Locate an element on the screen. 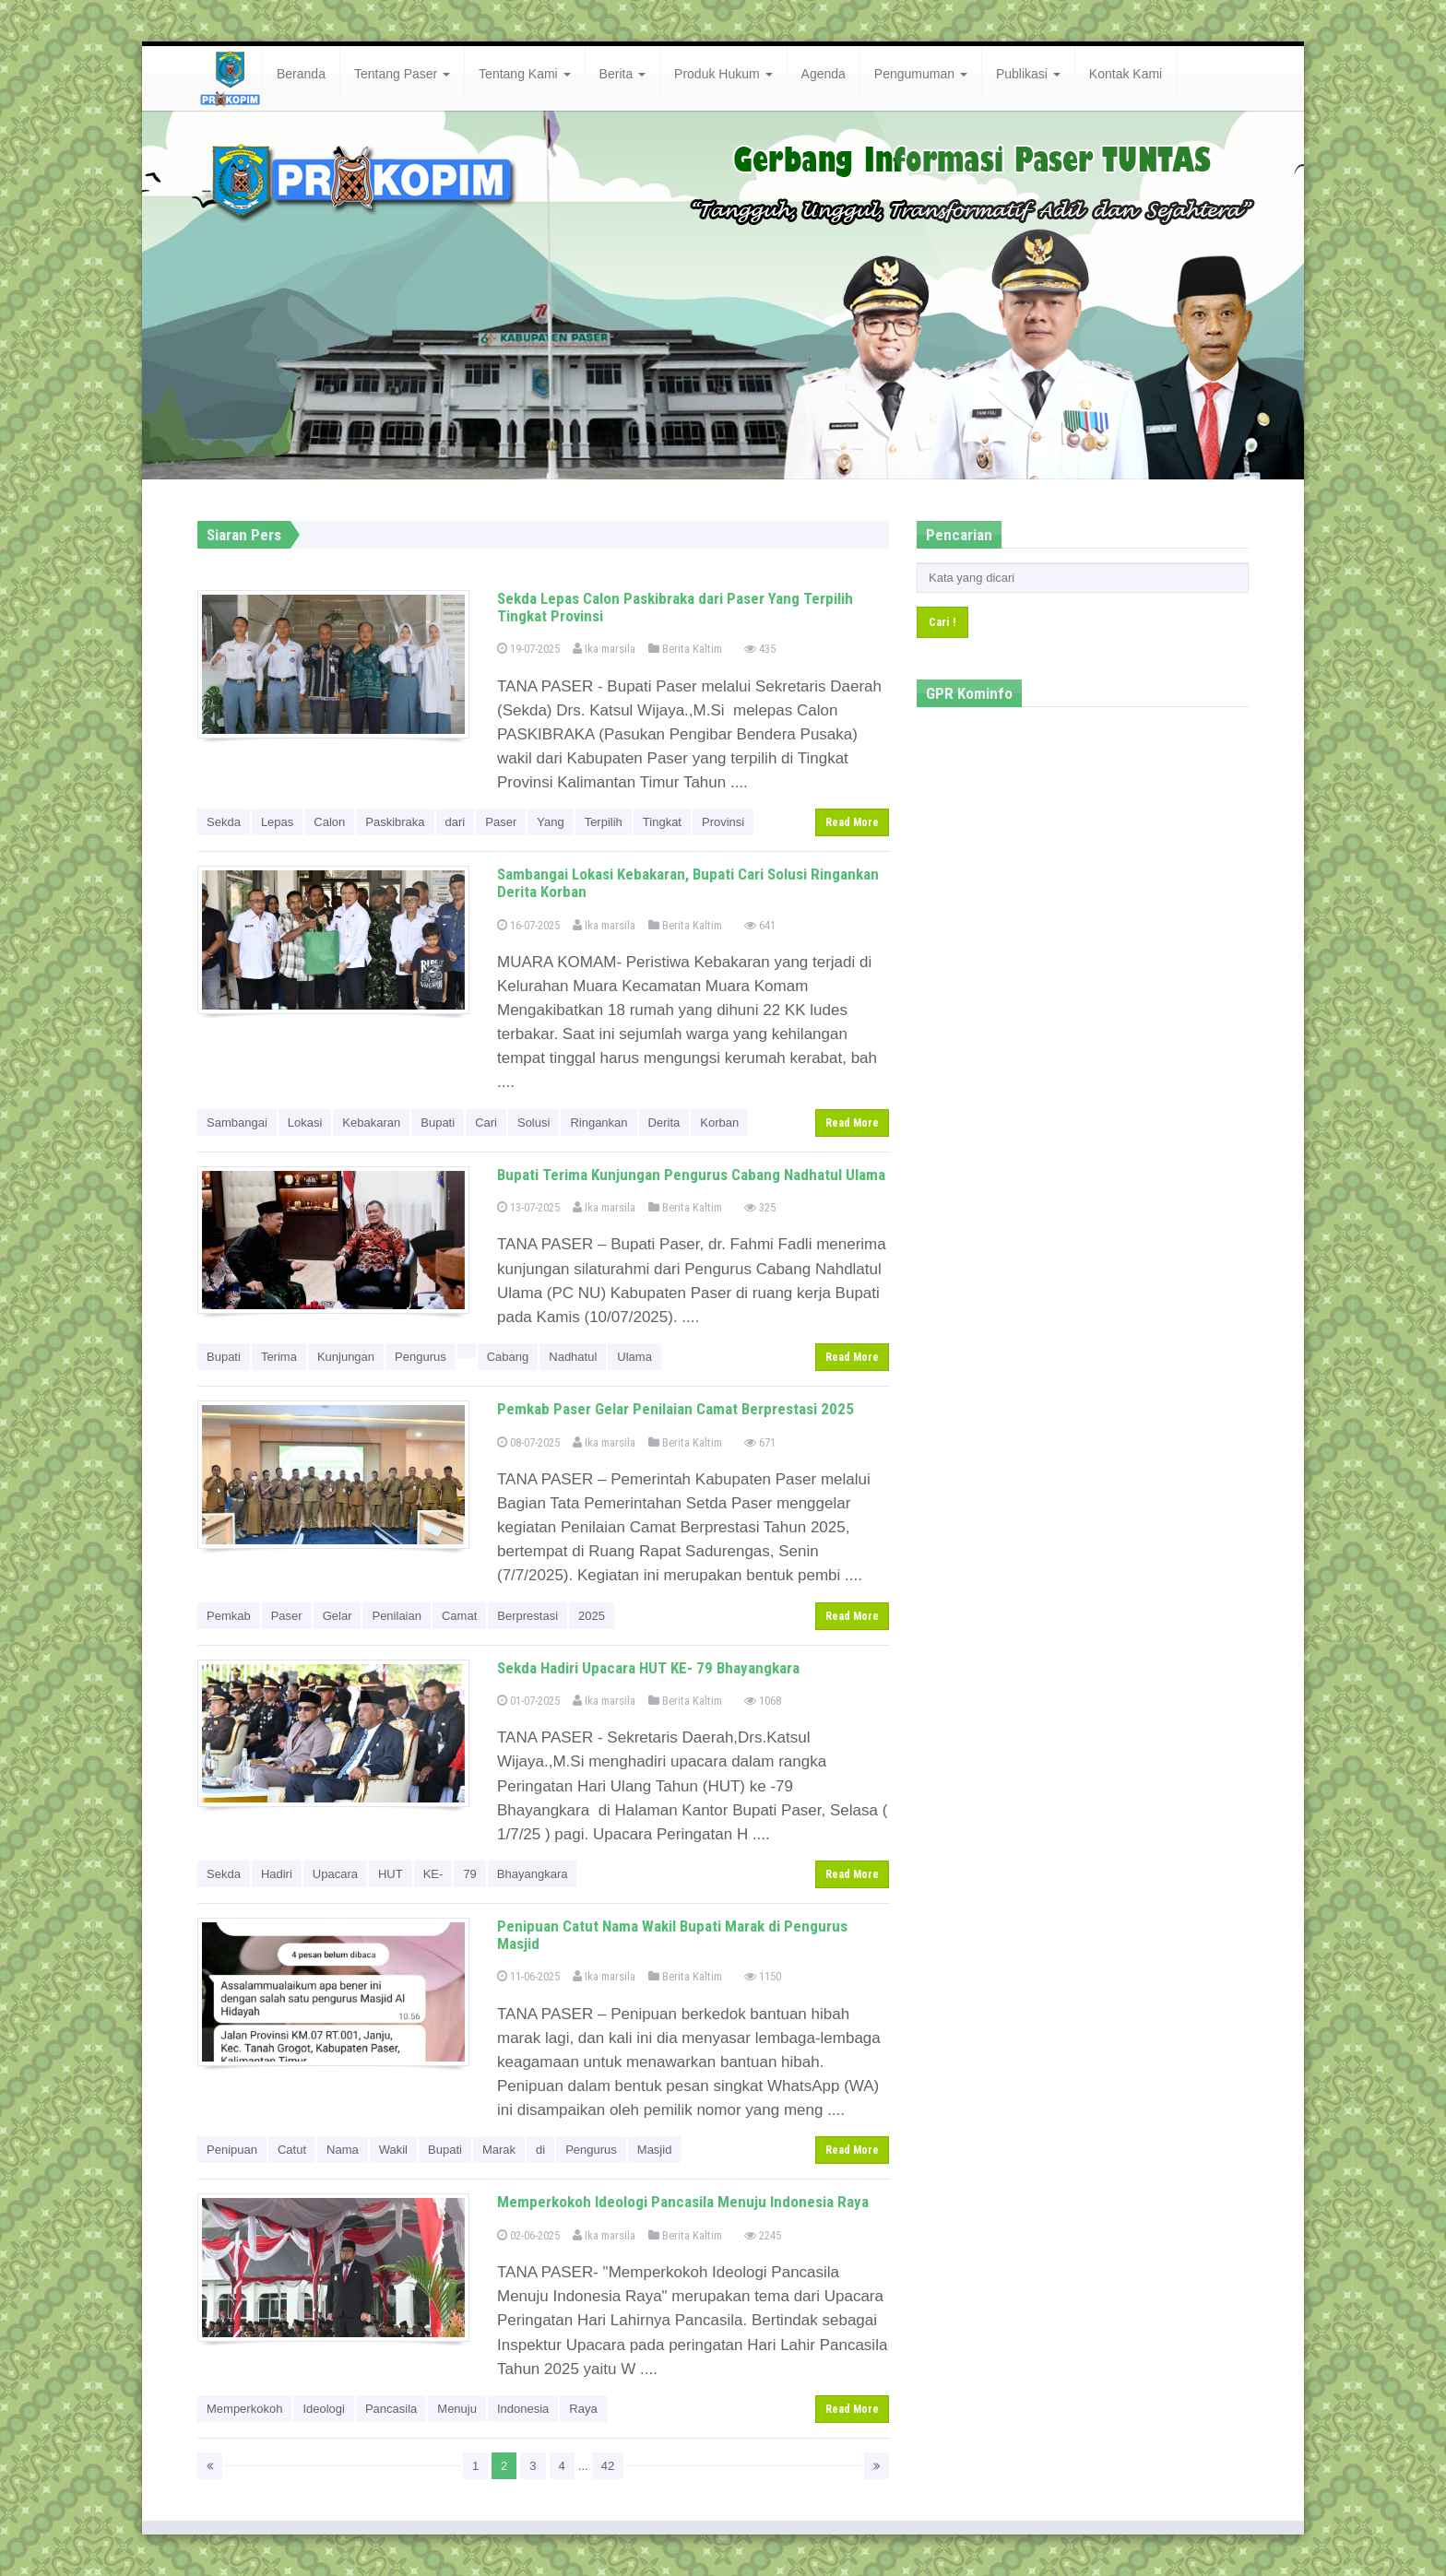 The height and width of the screenshot is (2576, 1446). Yang is located at coordinates (550, 822).